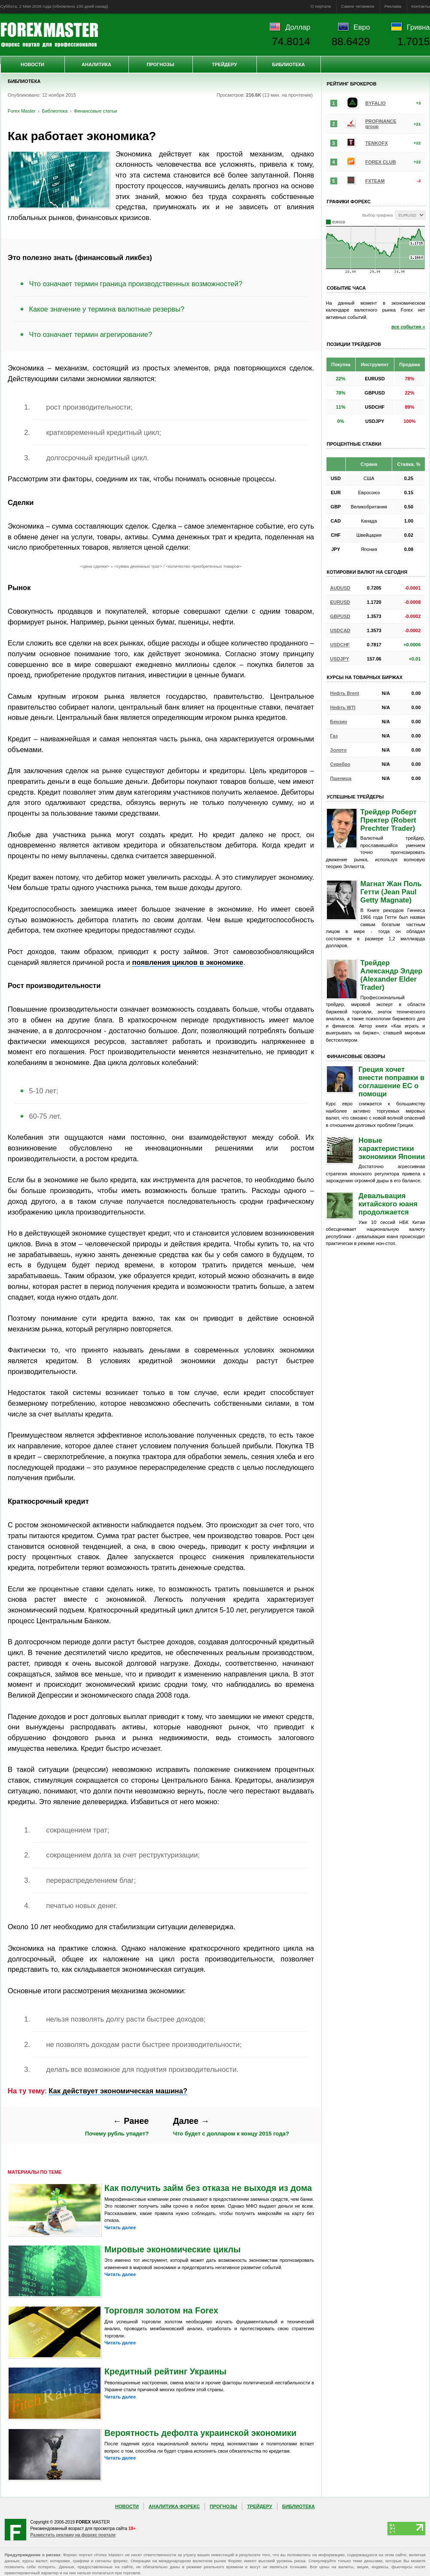  Describe the element at coordinates (107, 309) in the screenshot. I see `Какое значение у термина валютные резервы?` at that location.